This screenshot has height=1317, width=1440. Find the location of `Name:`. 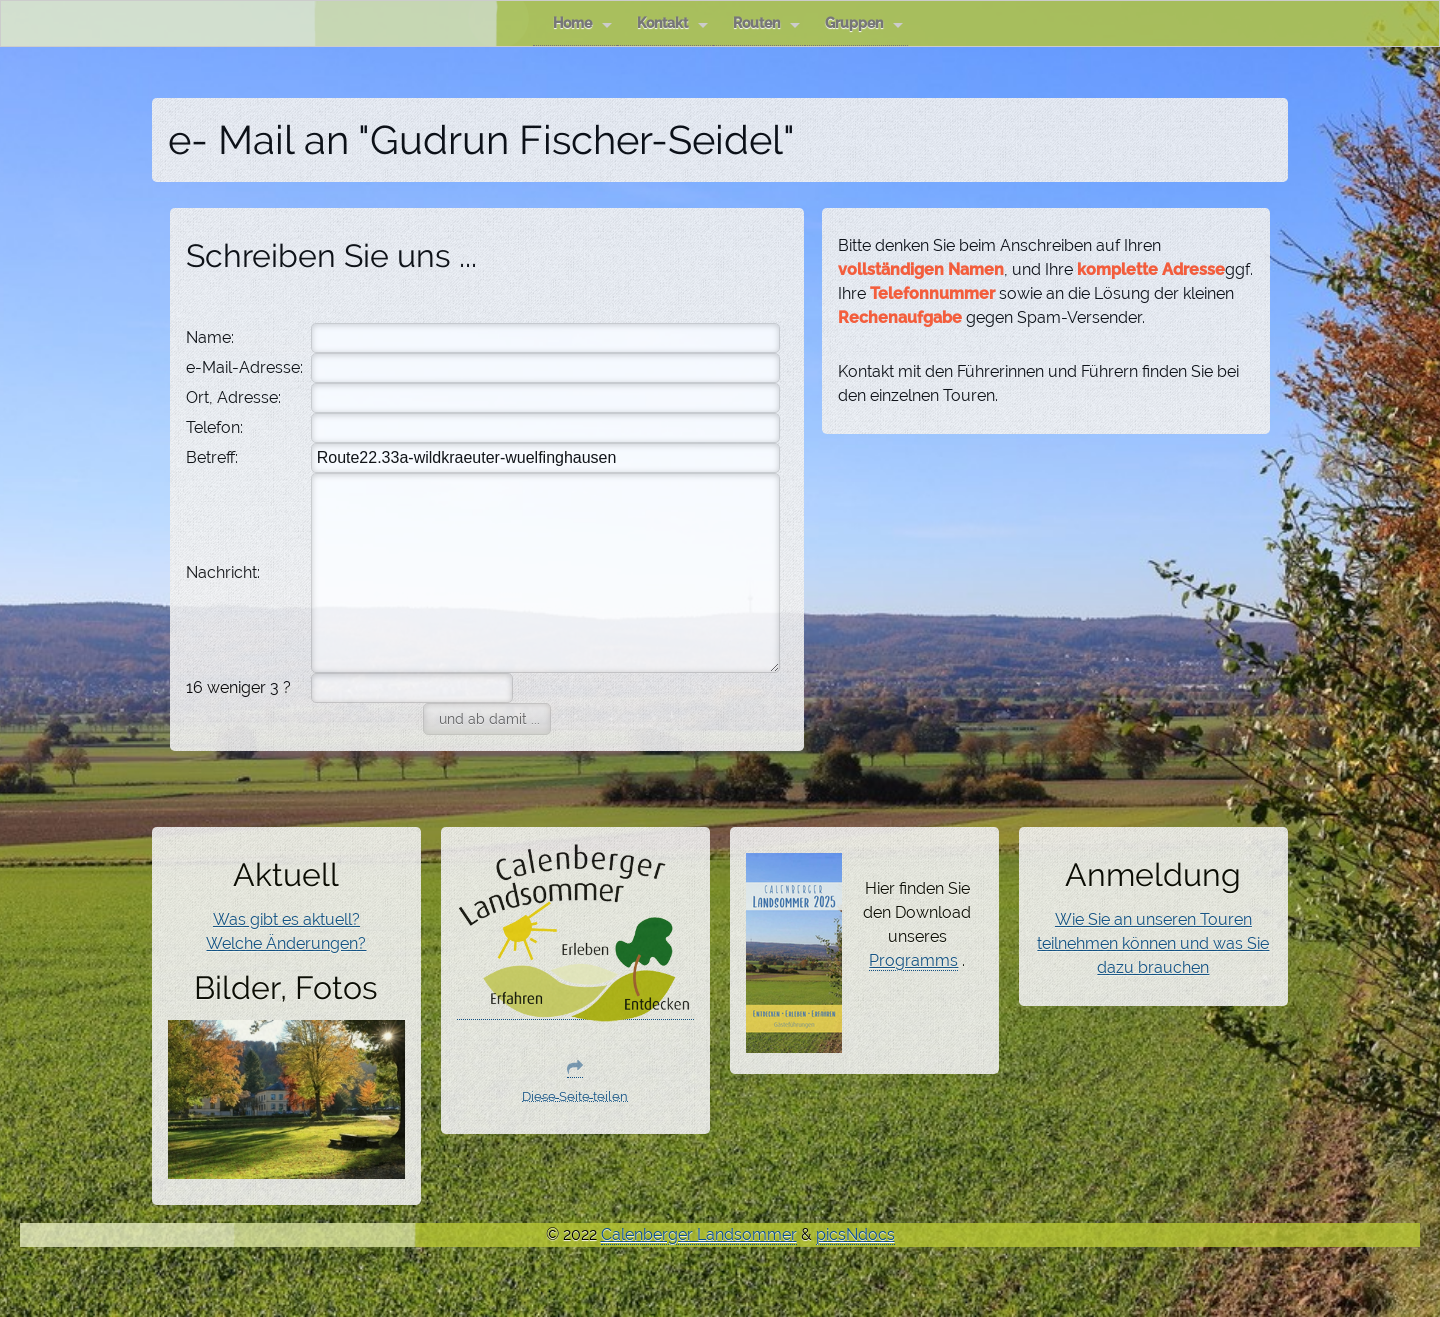

Name: is located at coordinates (210, 337).